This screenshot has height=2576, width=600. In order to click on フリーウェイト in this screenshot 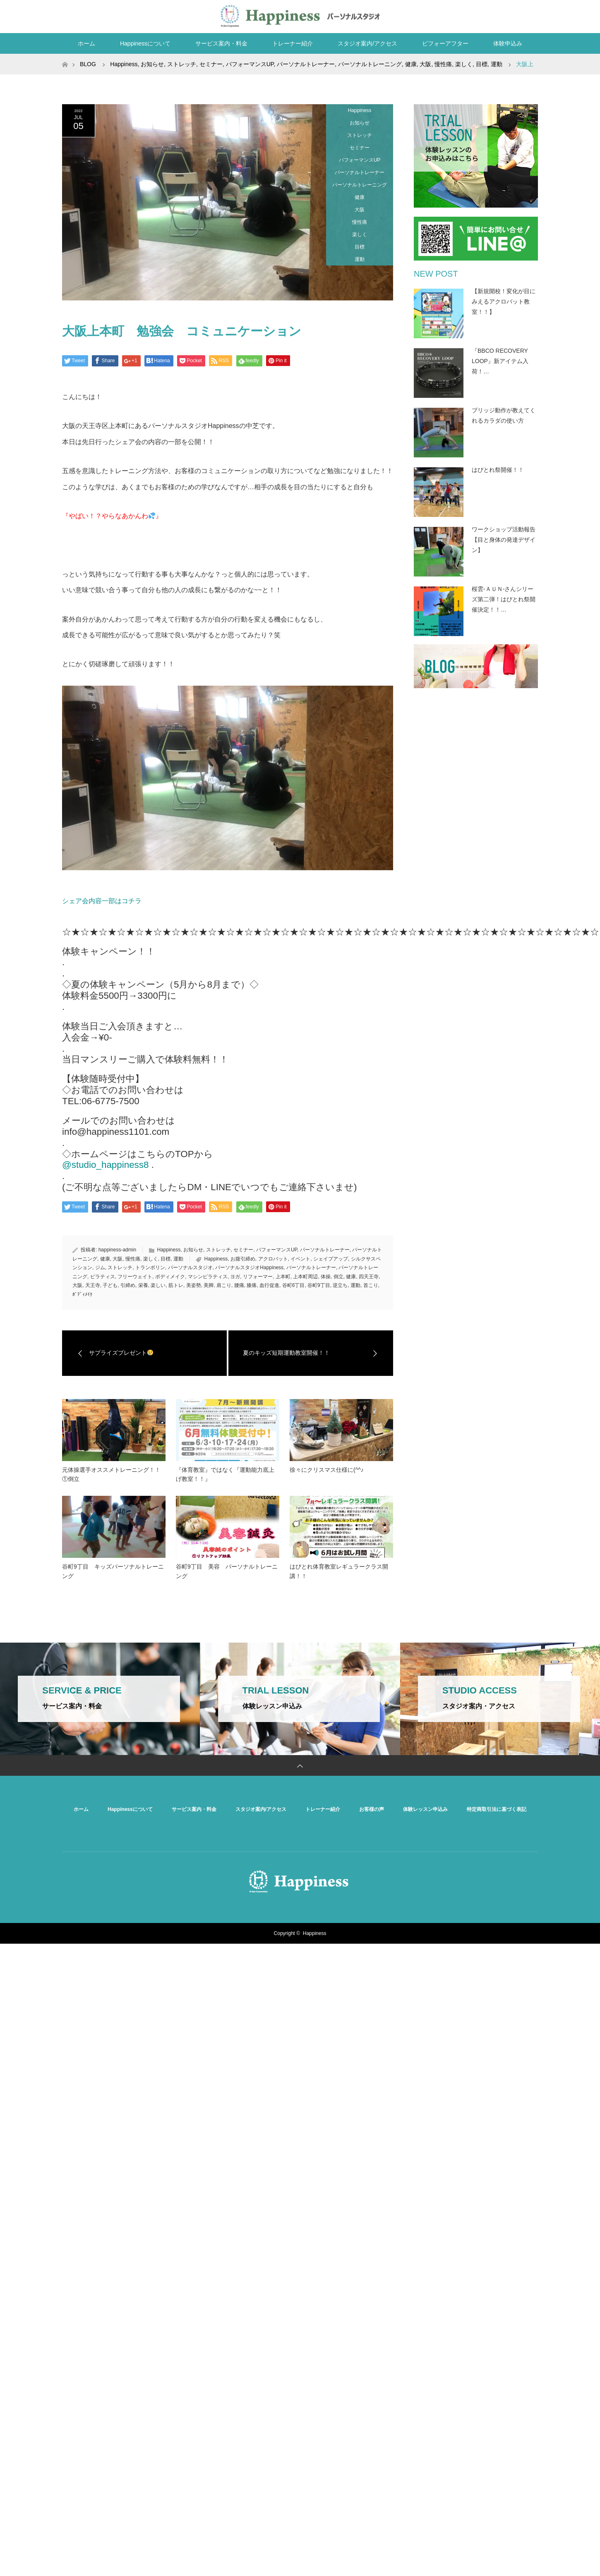, I will do `click(135, 1277)`.